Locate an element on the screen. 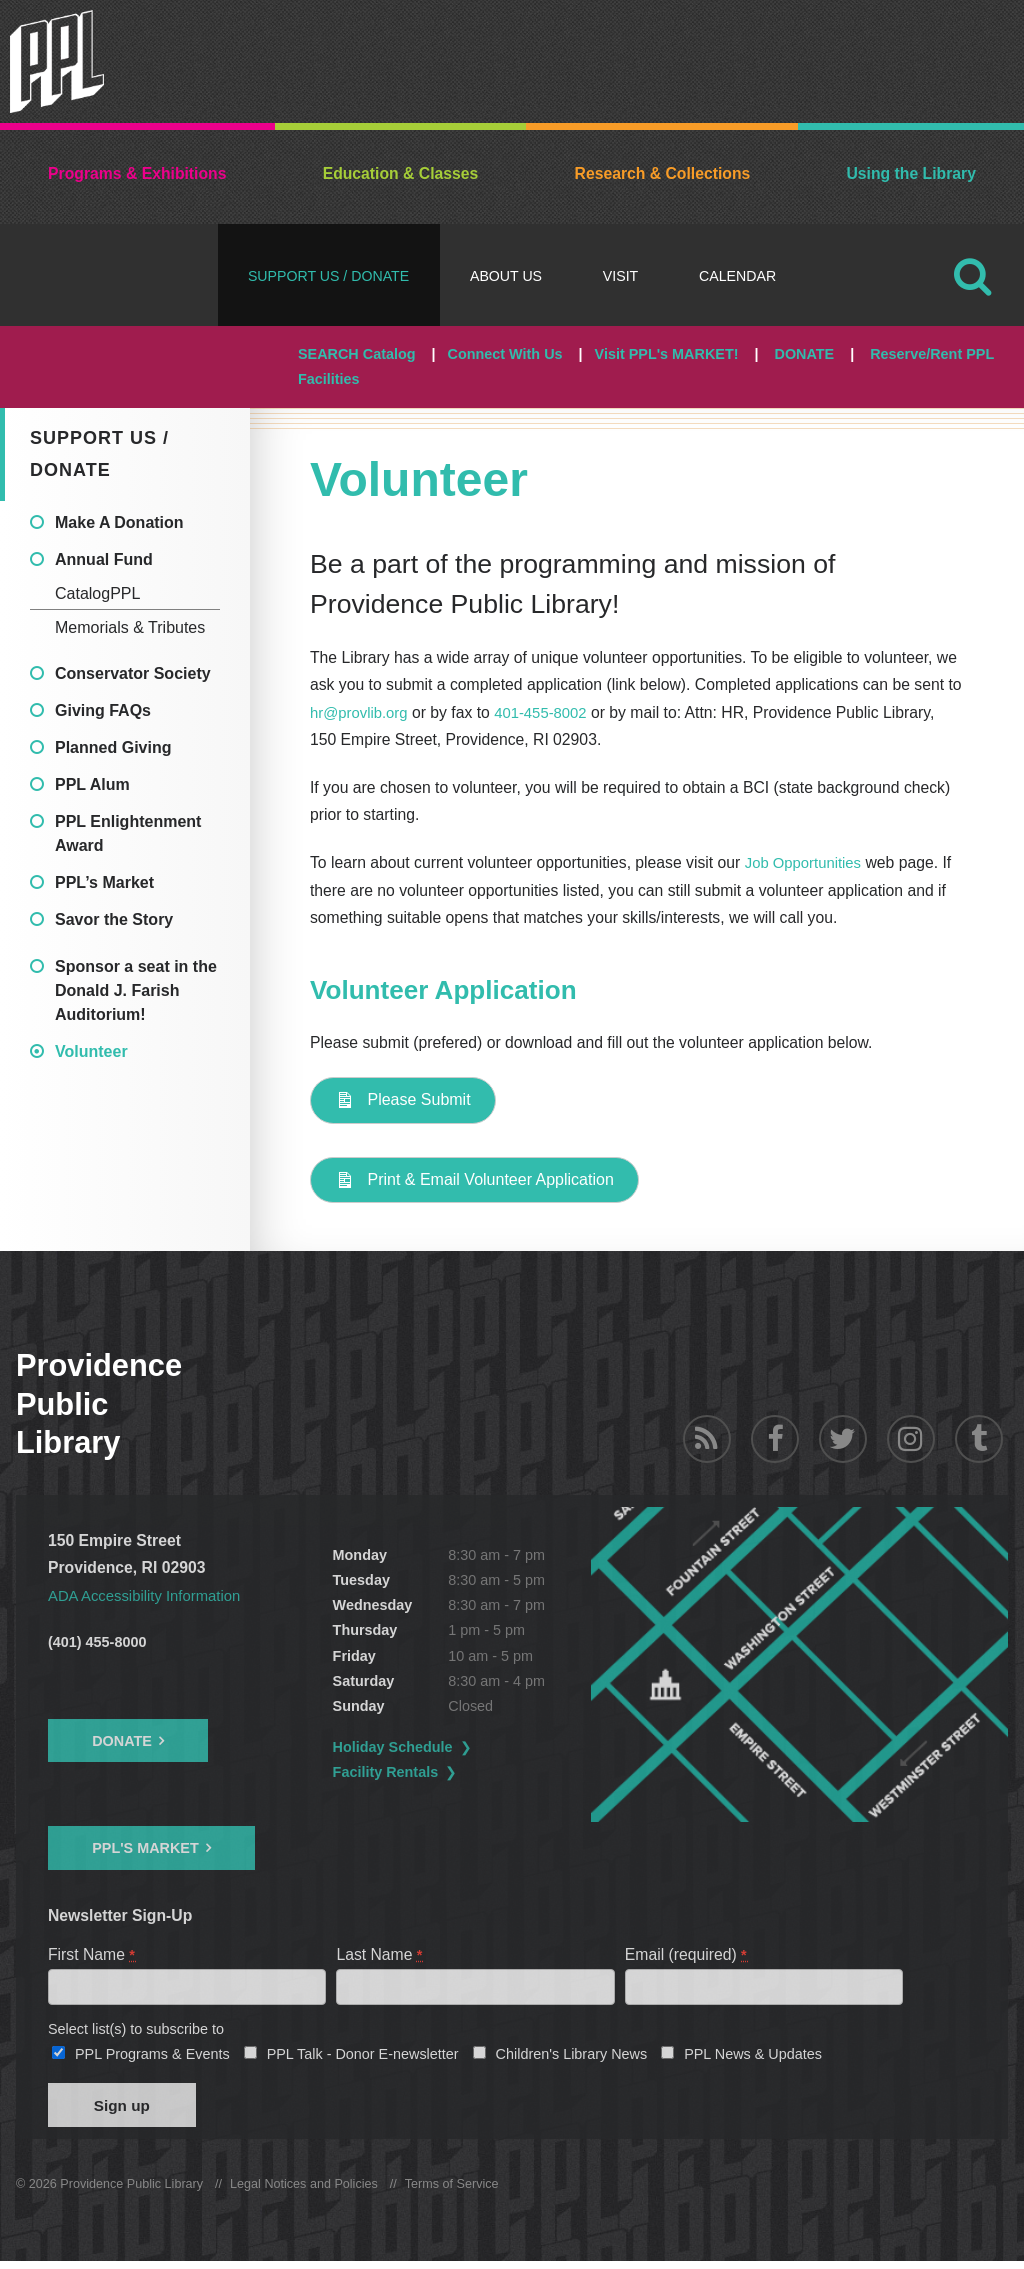 Image resolution: width=1024 pixels, height=2269 pixels. Conservator Society is located at coordinates (133, 673).